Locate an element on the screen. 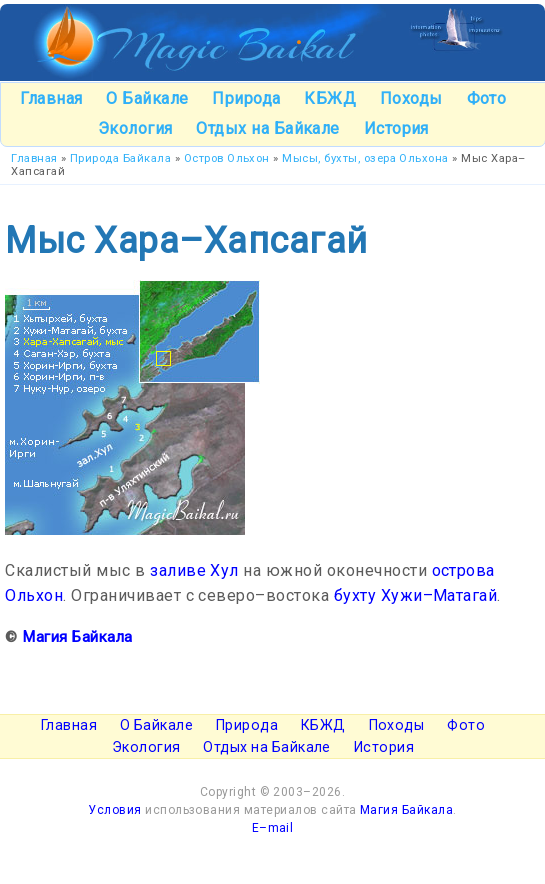  E–mail is located at coordinates (273, 828).